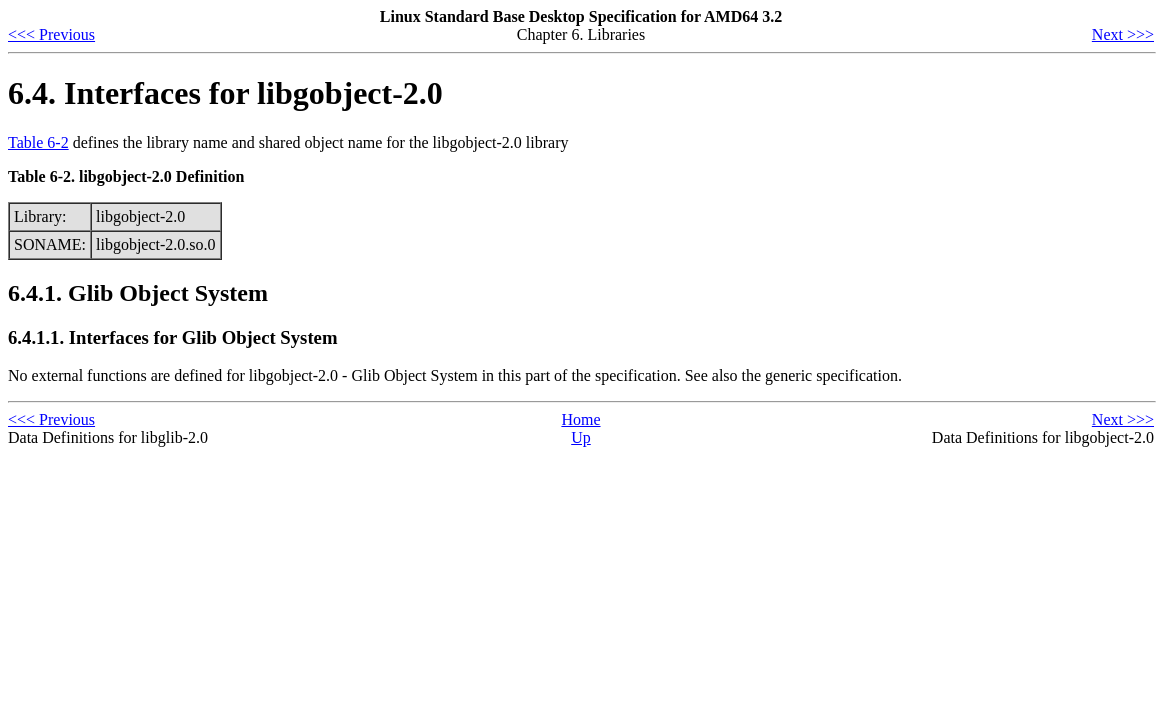 This screenshot has height=720, width=1162. I want to click on 6.4.1. Glib Object System, so click(138, 293).